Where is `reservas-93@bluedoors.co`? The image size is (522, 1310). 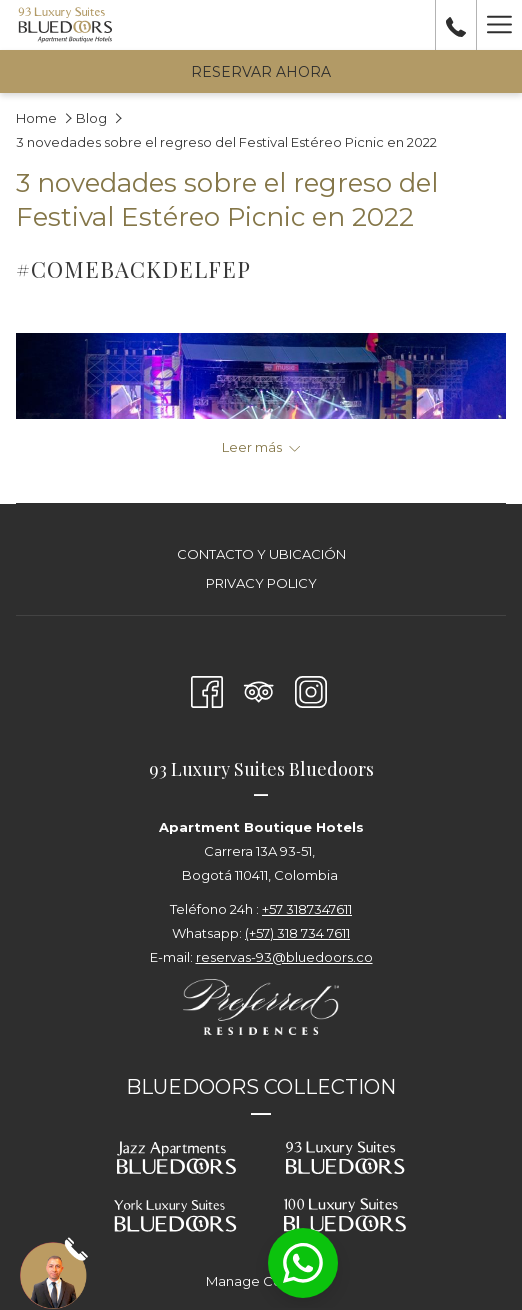 reservas-93@bluedoors.co is located at coordinates (284, 957).